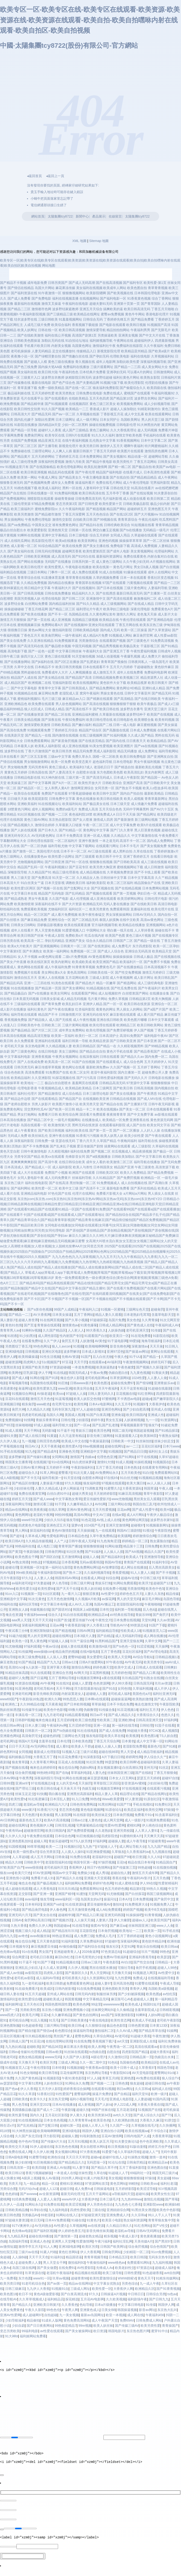 The image size is (181, 2576). I want to click on 亚洲妞妞综合网, so click(118, 2210).